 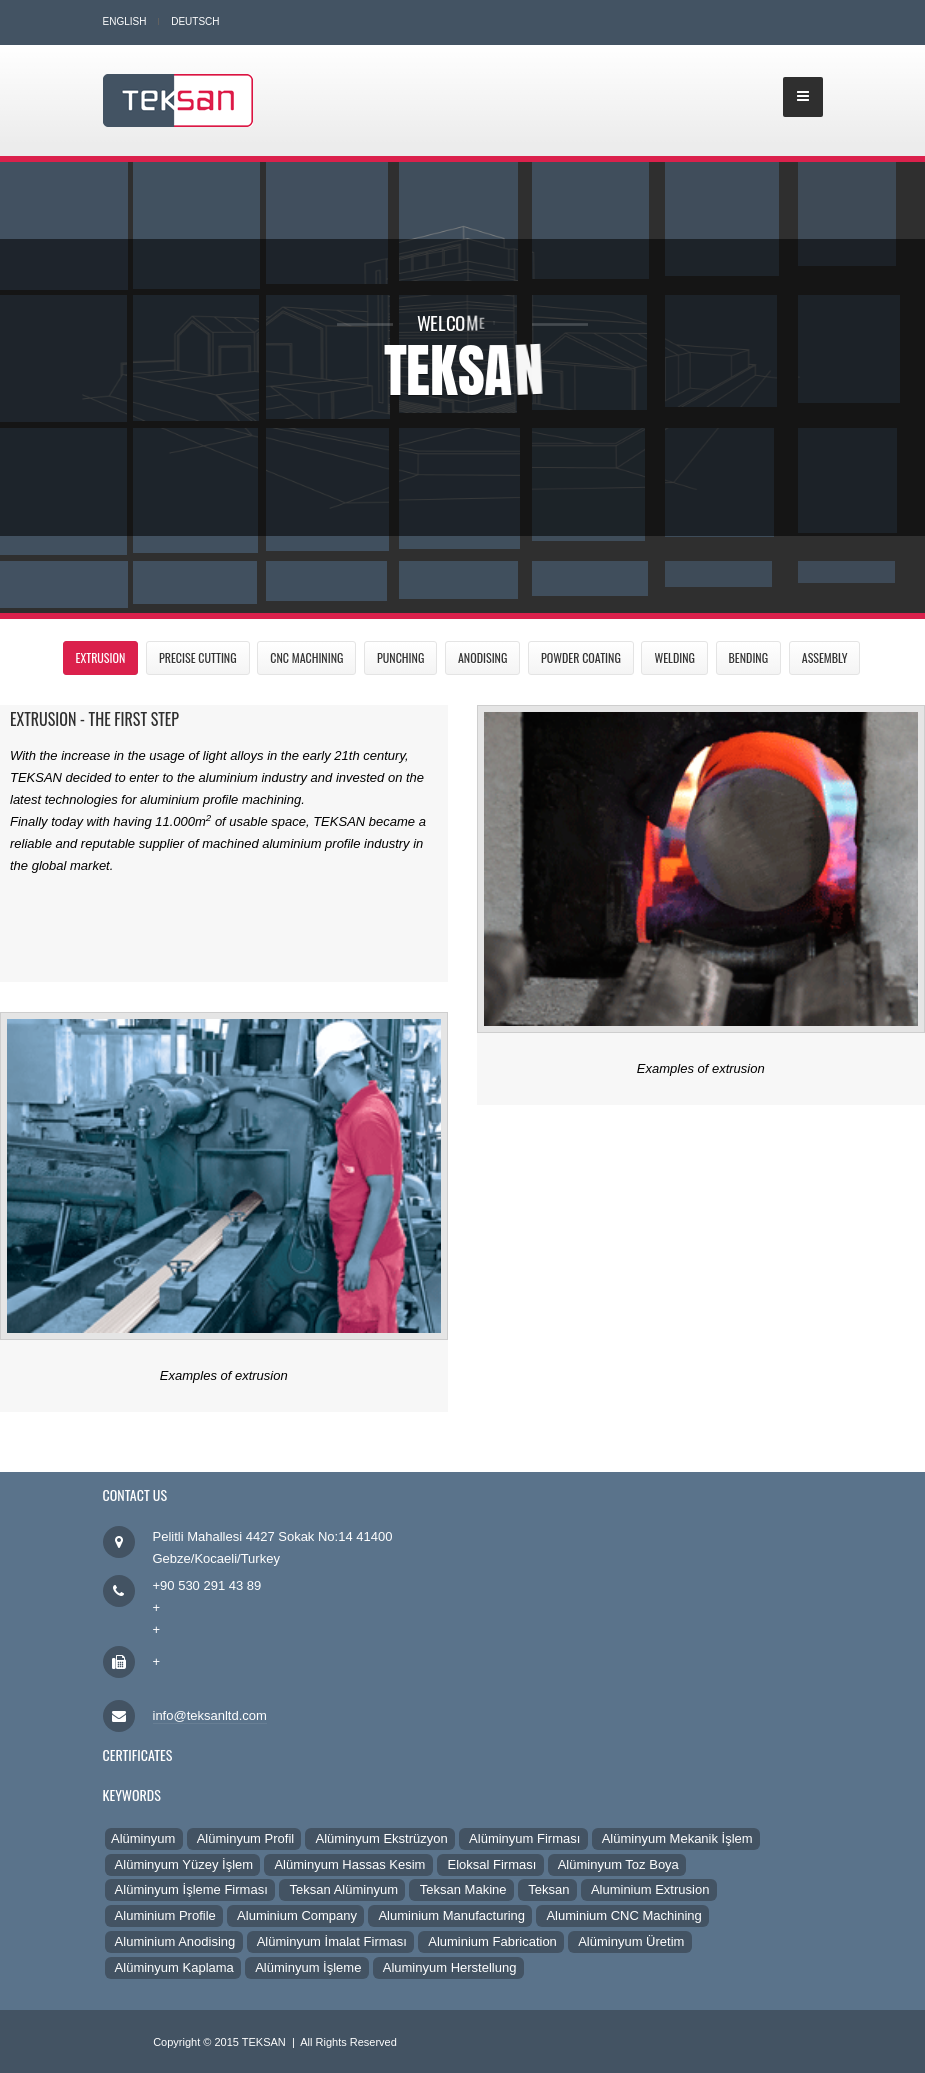 What do you see at coordinates (649, 1889) in the screenshot?
I see `Aluminium Extrusion` at bounding box center [649, 1889].